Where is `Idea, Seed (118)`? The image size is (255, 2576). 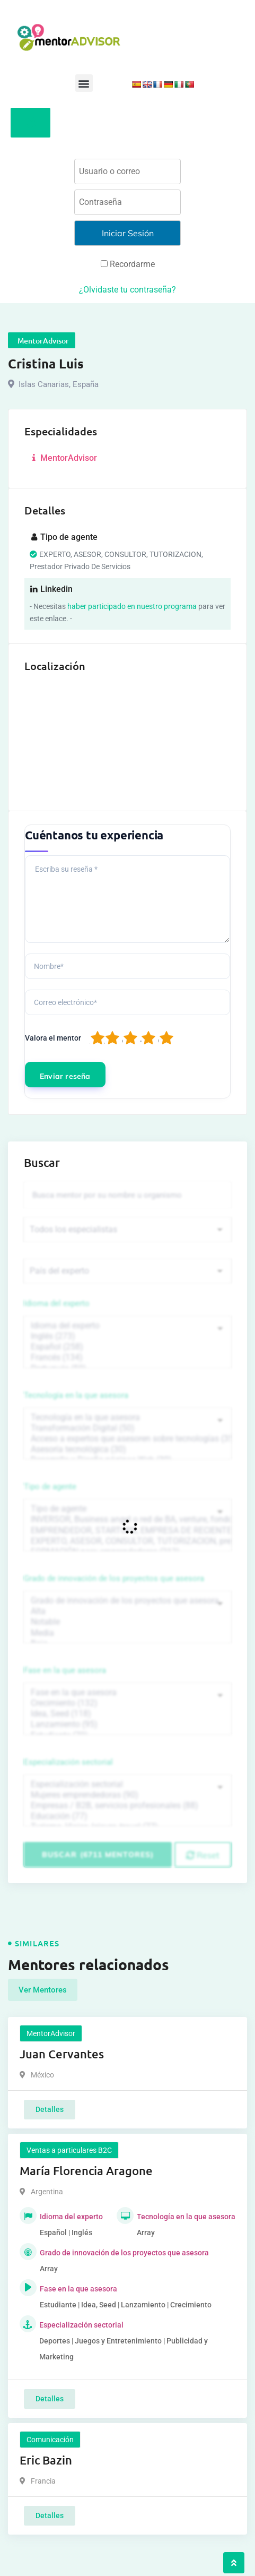 Idea, Seed (118) is located at coordinates (127, 1713).